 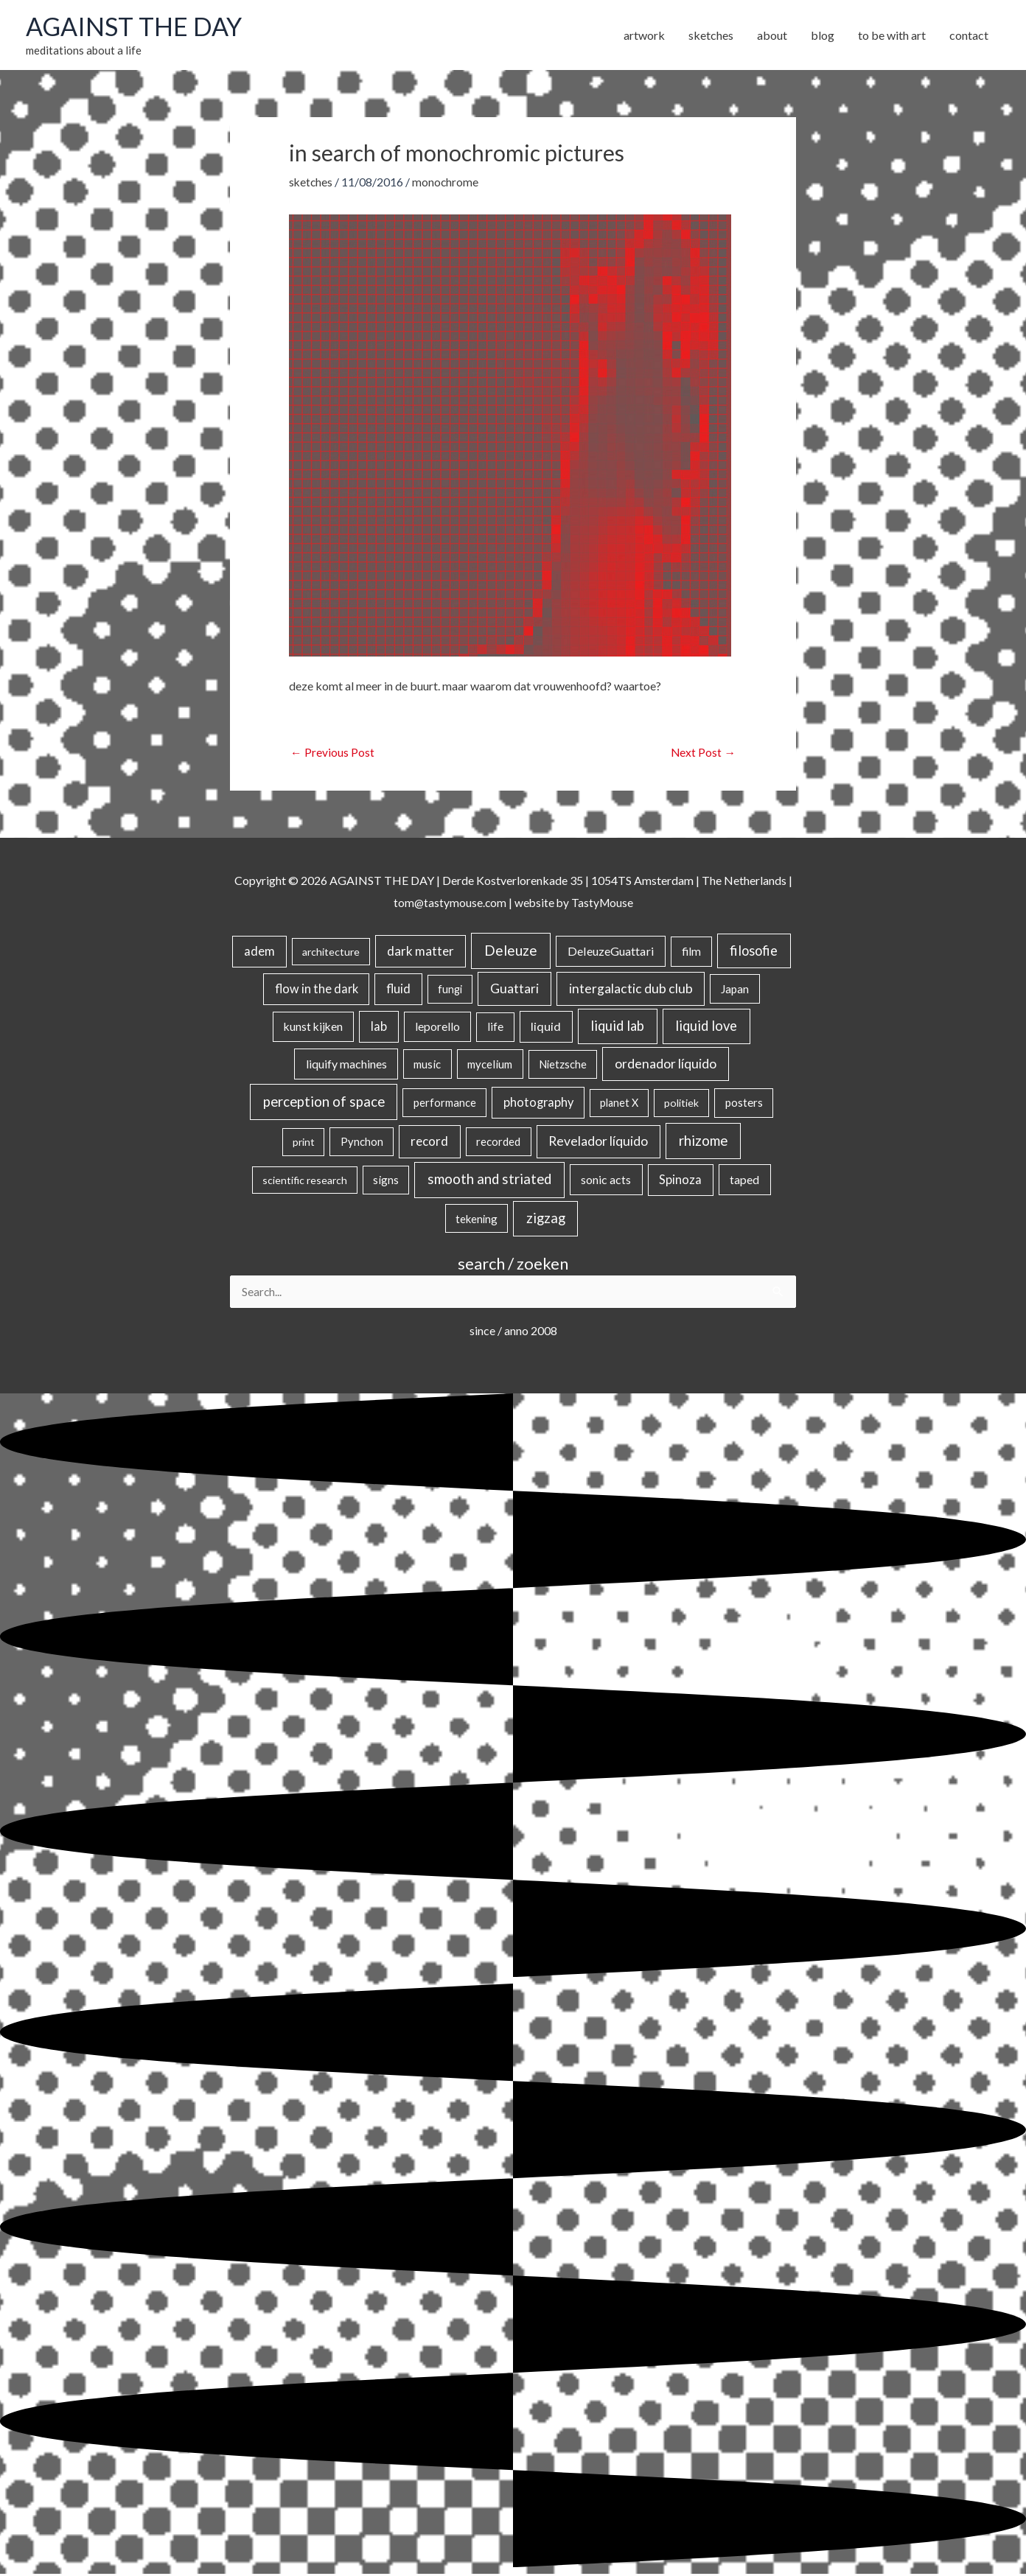 I want to click on tekening [tekening (20 items)], so click(x=477, y=1220).